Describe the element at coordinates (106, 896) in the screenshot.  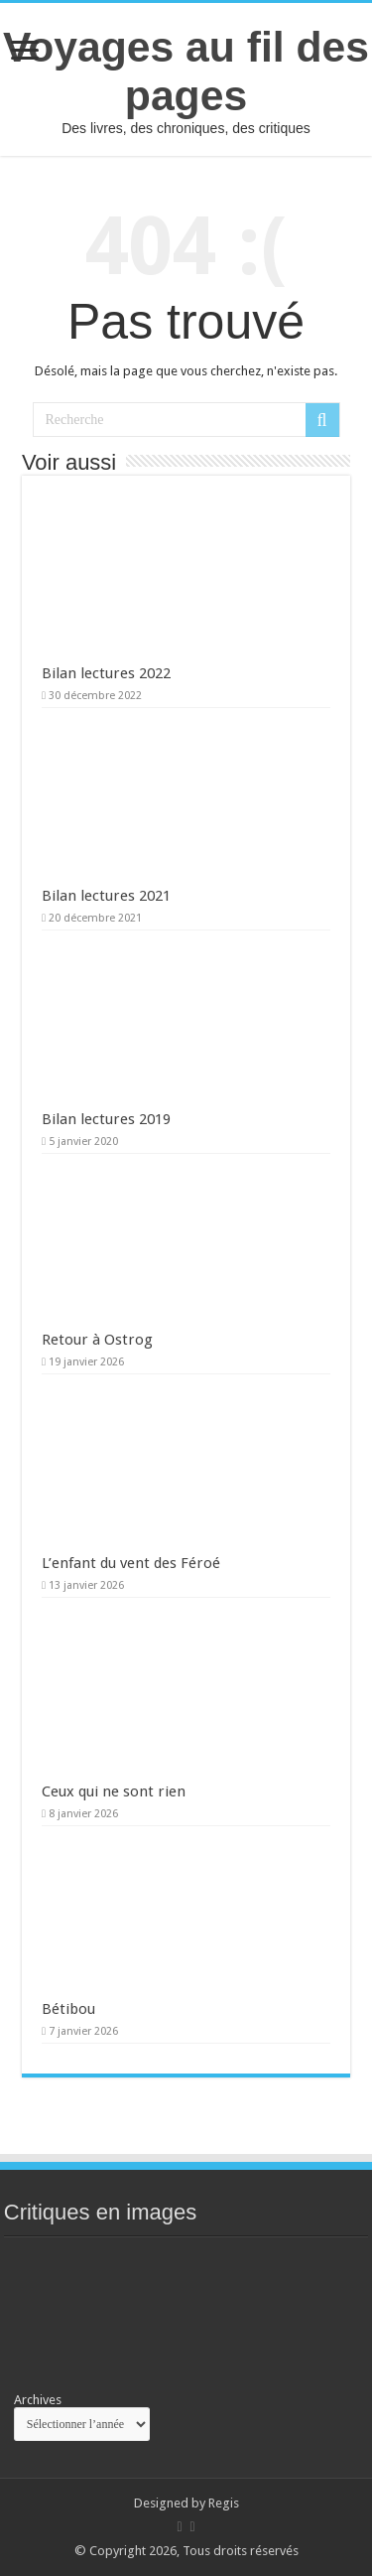
I see `Bilan lectures 2021` at that location.